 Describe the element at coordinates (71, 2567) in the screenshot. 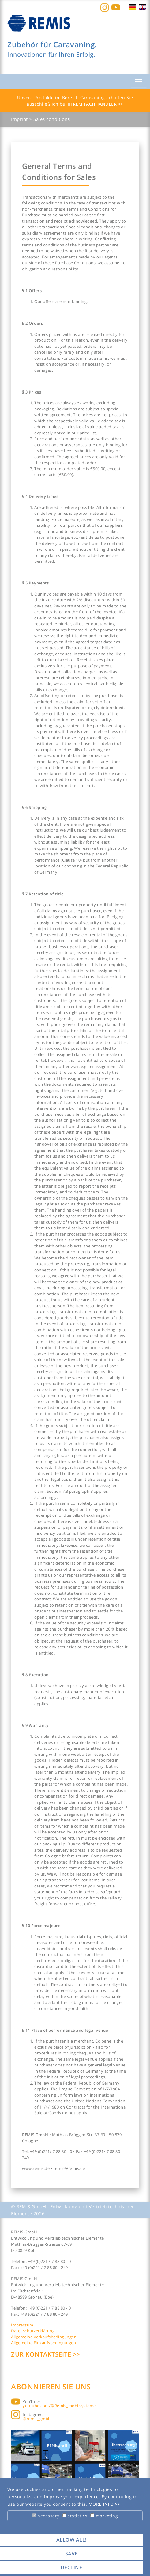

I see `decline [button]` at that location.